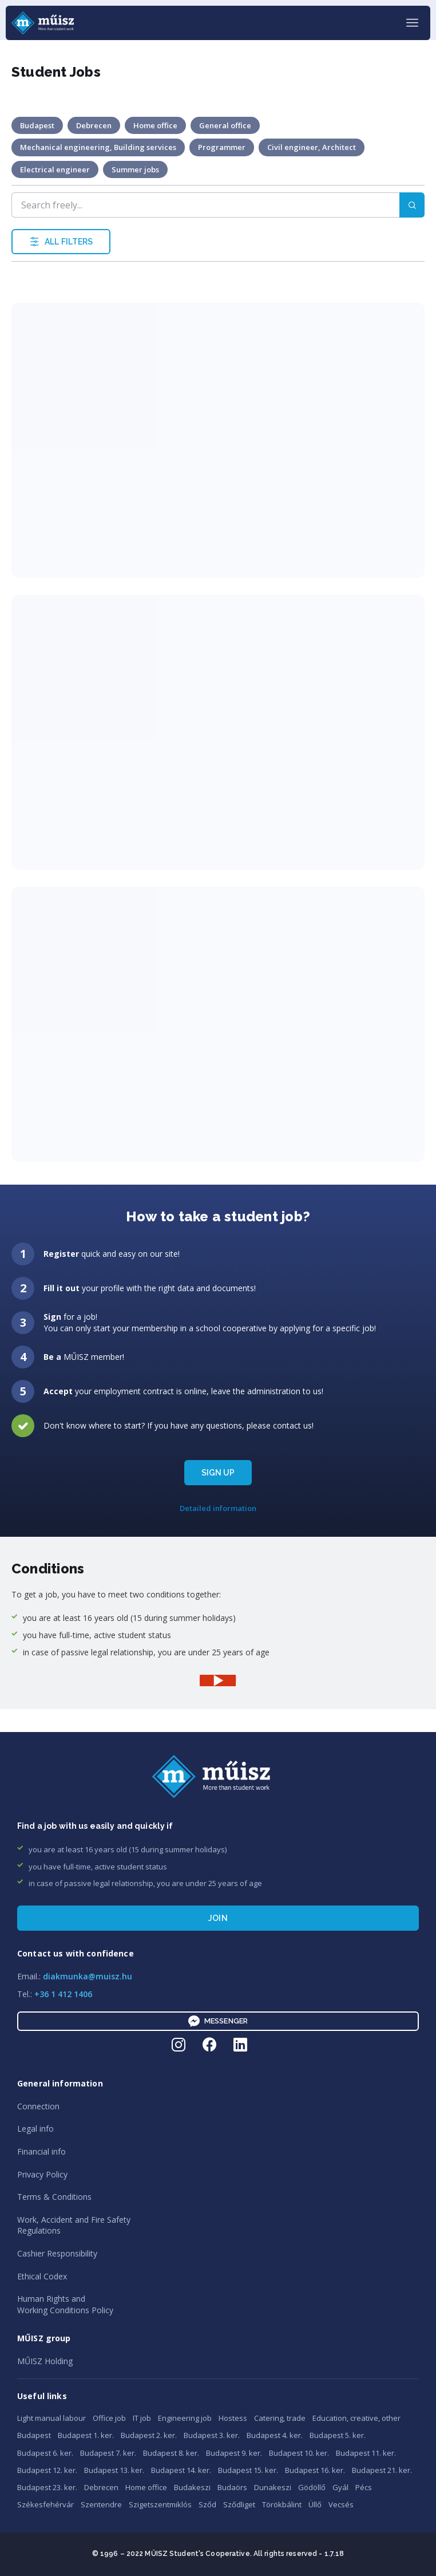 The height and width of the screenshot is (2576, 436). I want to click on MŰISZ Holding, so click(45, 2361).